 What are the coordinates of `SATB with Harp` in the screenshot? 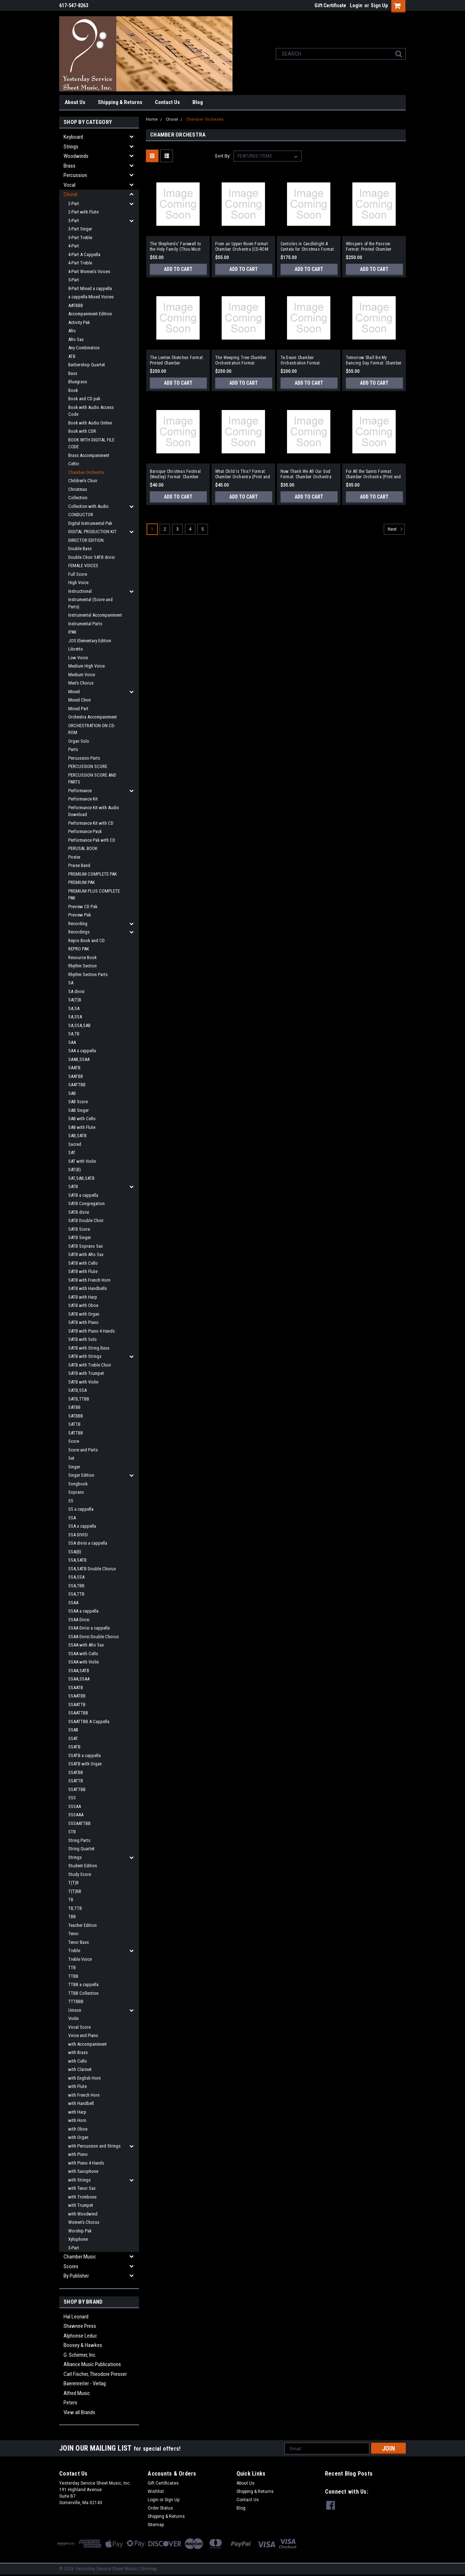 It's located at (82, 1297).